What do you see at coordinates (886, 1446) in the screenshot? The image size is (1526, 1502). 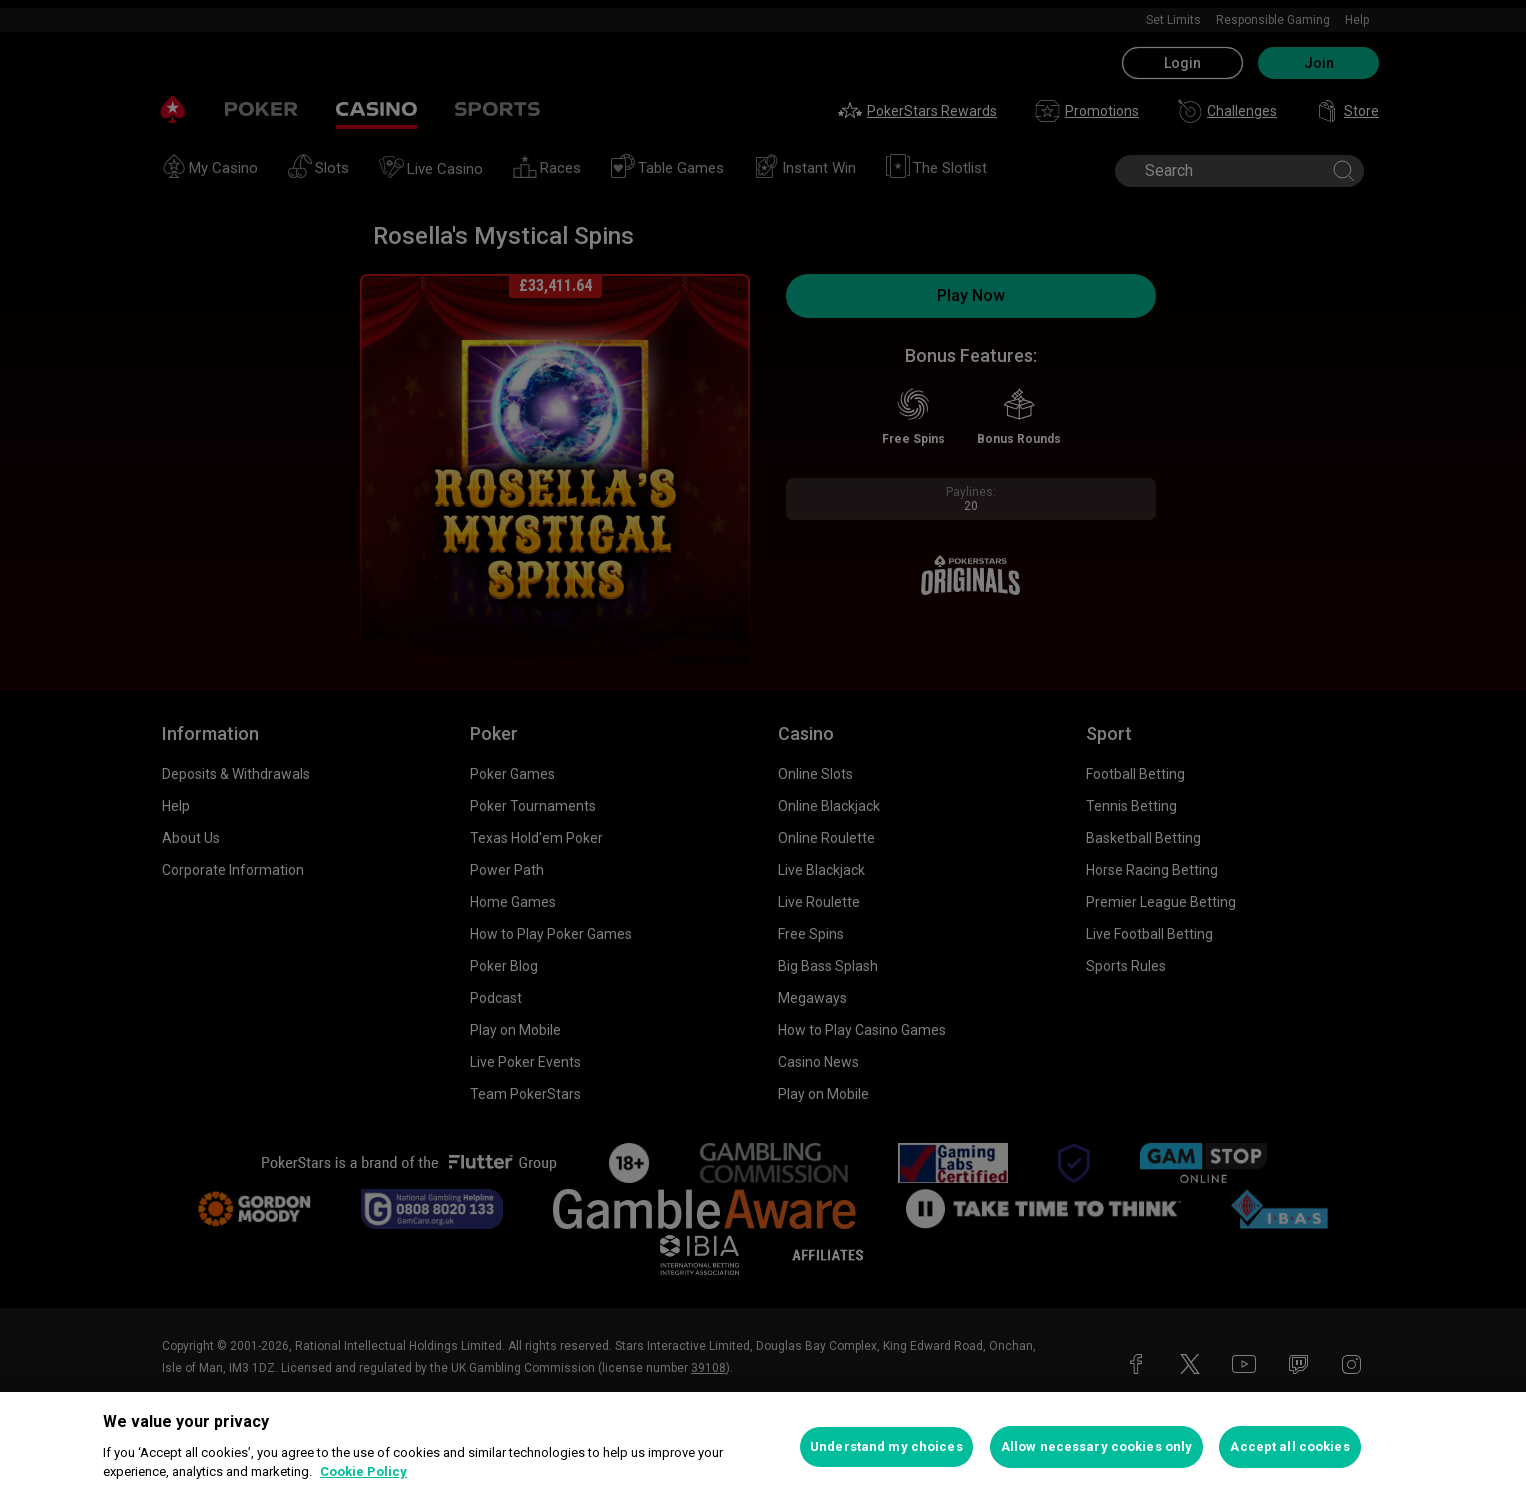 I see `Understand my choices [Understand my choices, Opens the preference center dialog]` at bounding box center [886, 1446].